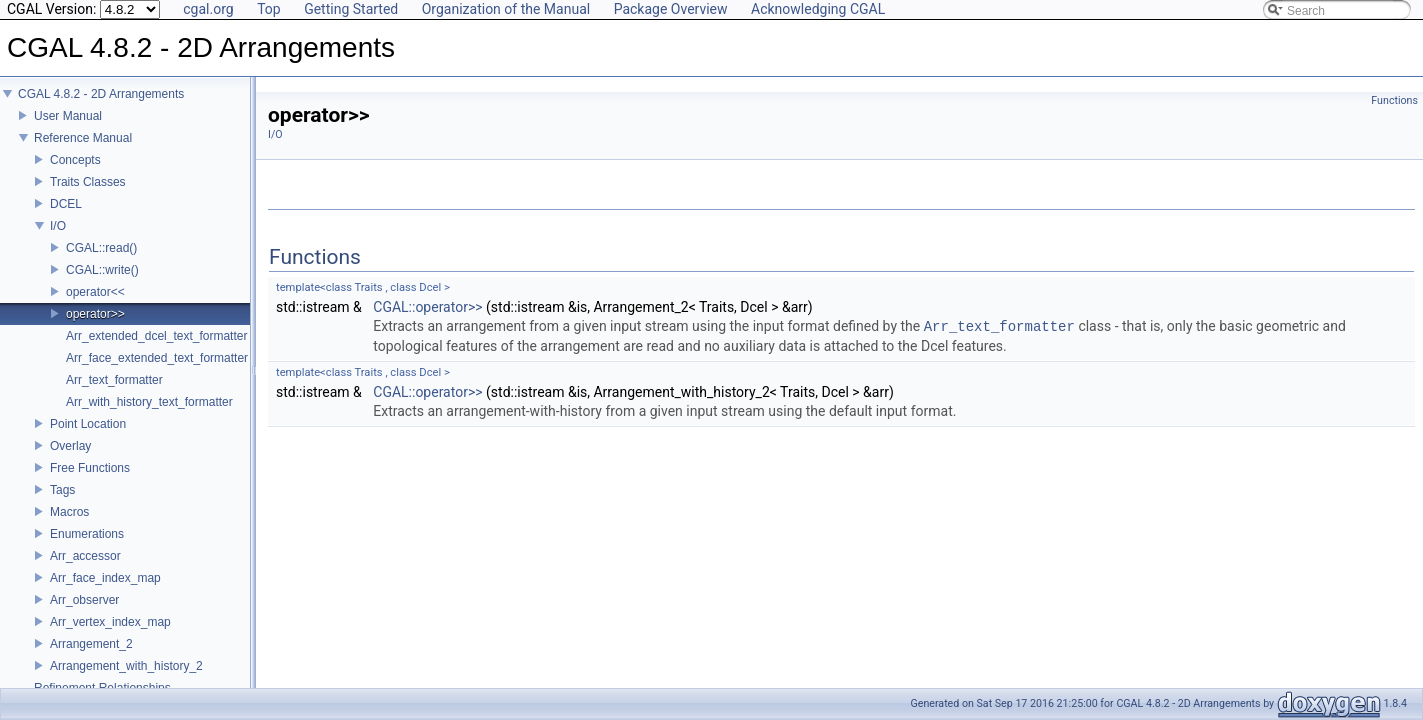 The image size is (1423, 720). Describe the element at coordinates (88, 196) in the screenshot. I see `Traits Classes` at that location.